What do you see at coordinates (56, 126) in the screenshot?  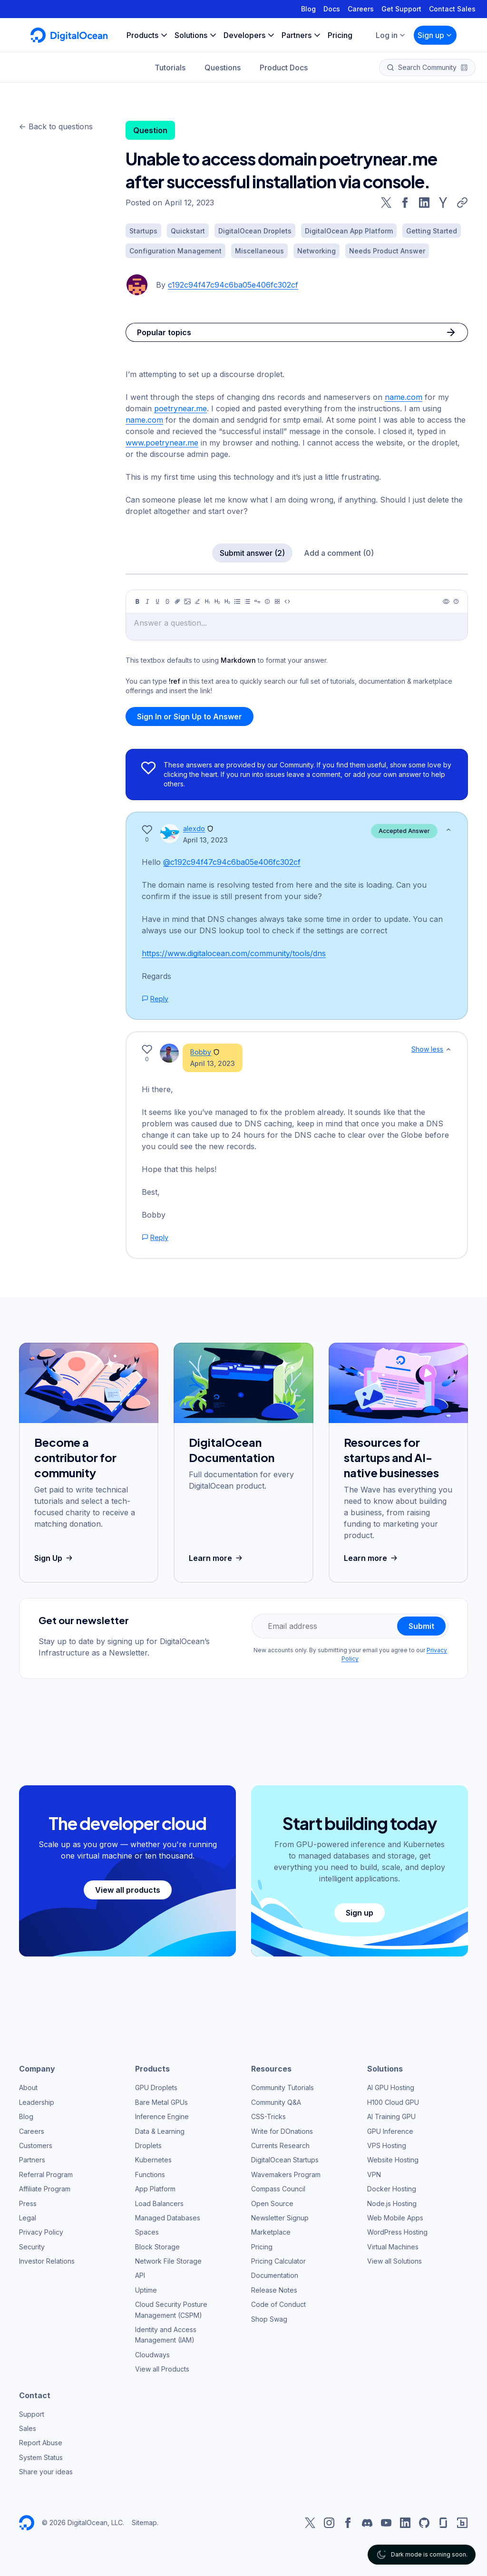 I see `<- Back to questions` at bounding box center [56, 126].